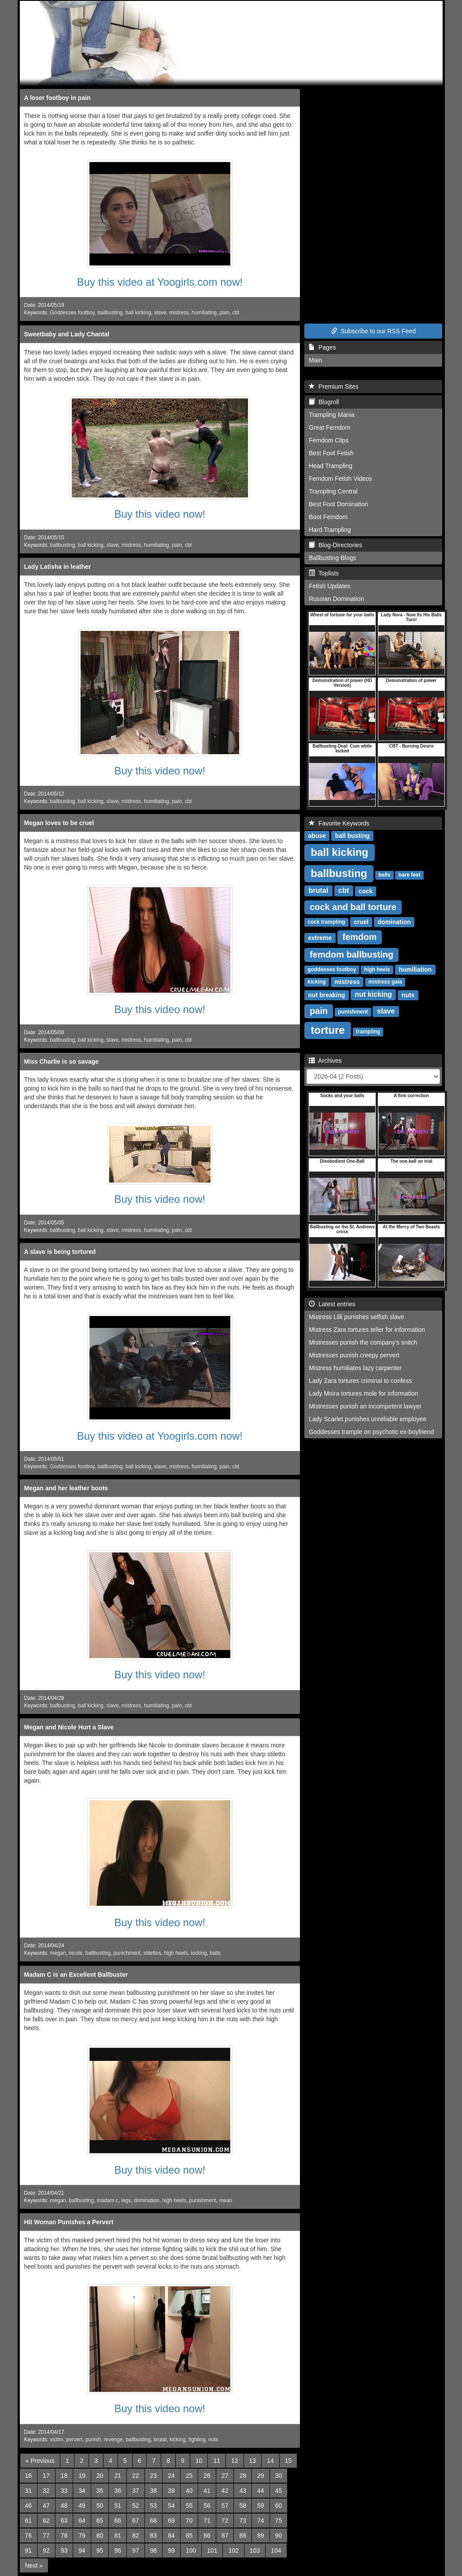 This screenshot has height=2576, width=462. I want to click on Lady Scarlet punishes unreliable employee, so click(367, 1419).